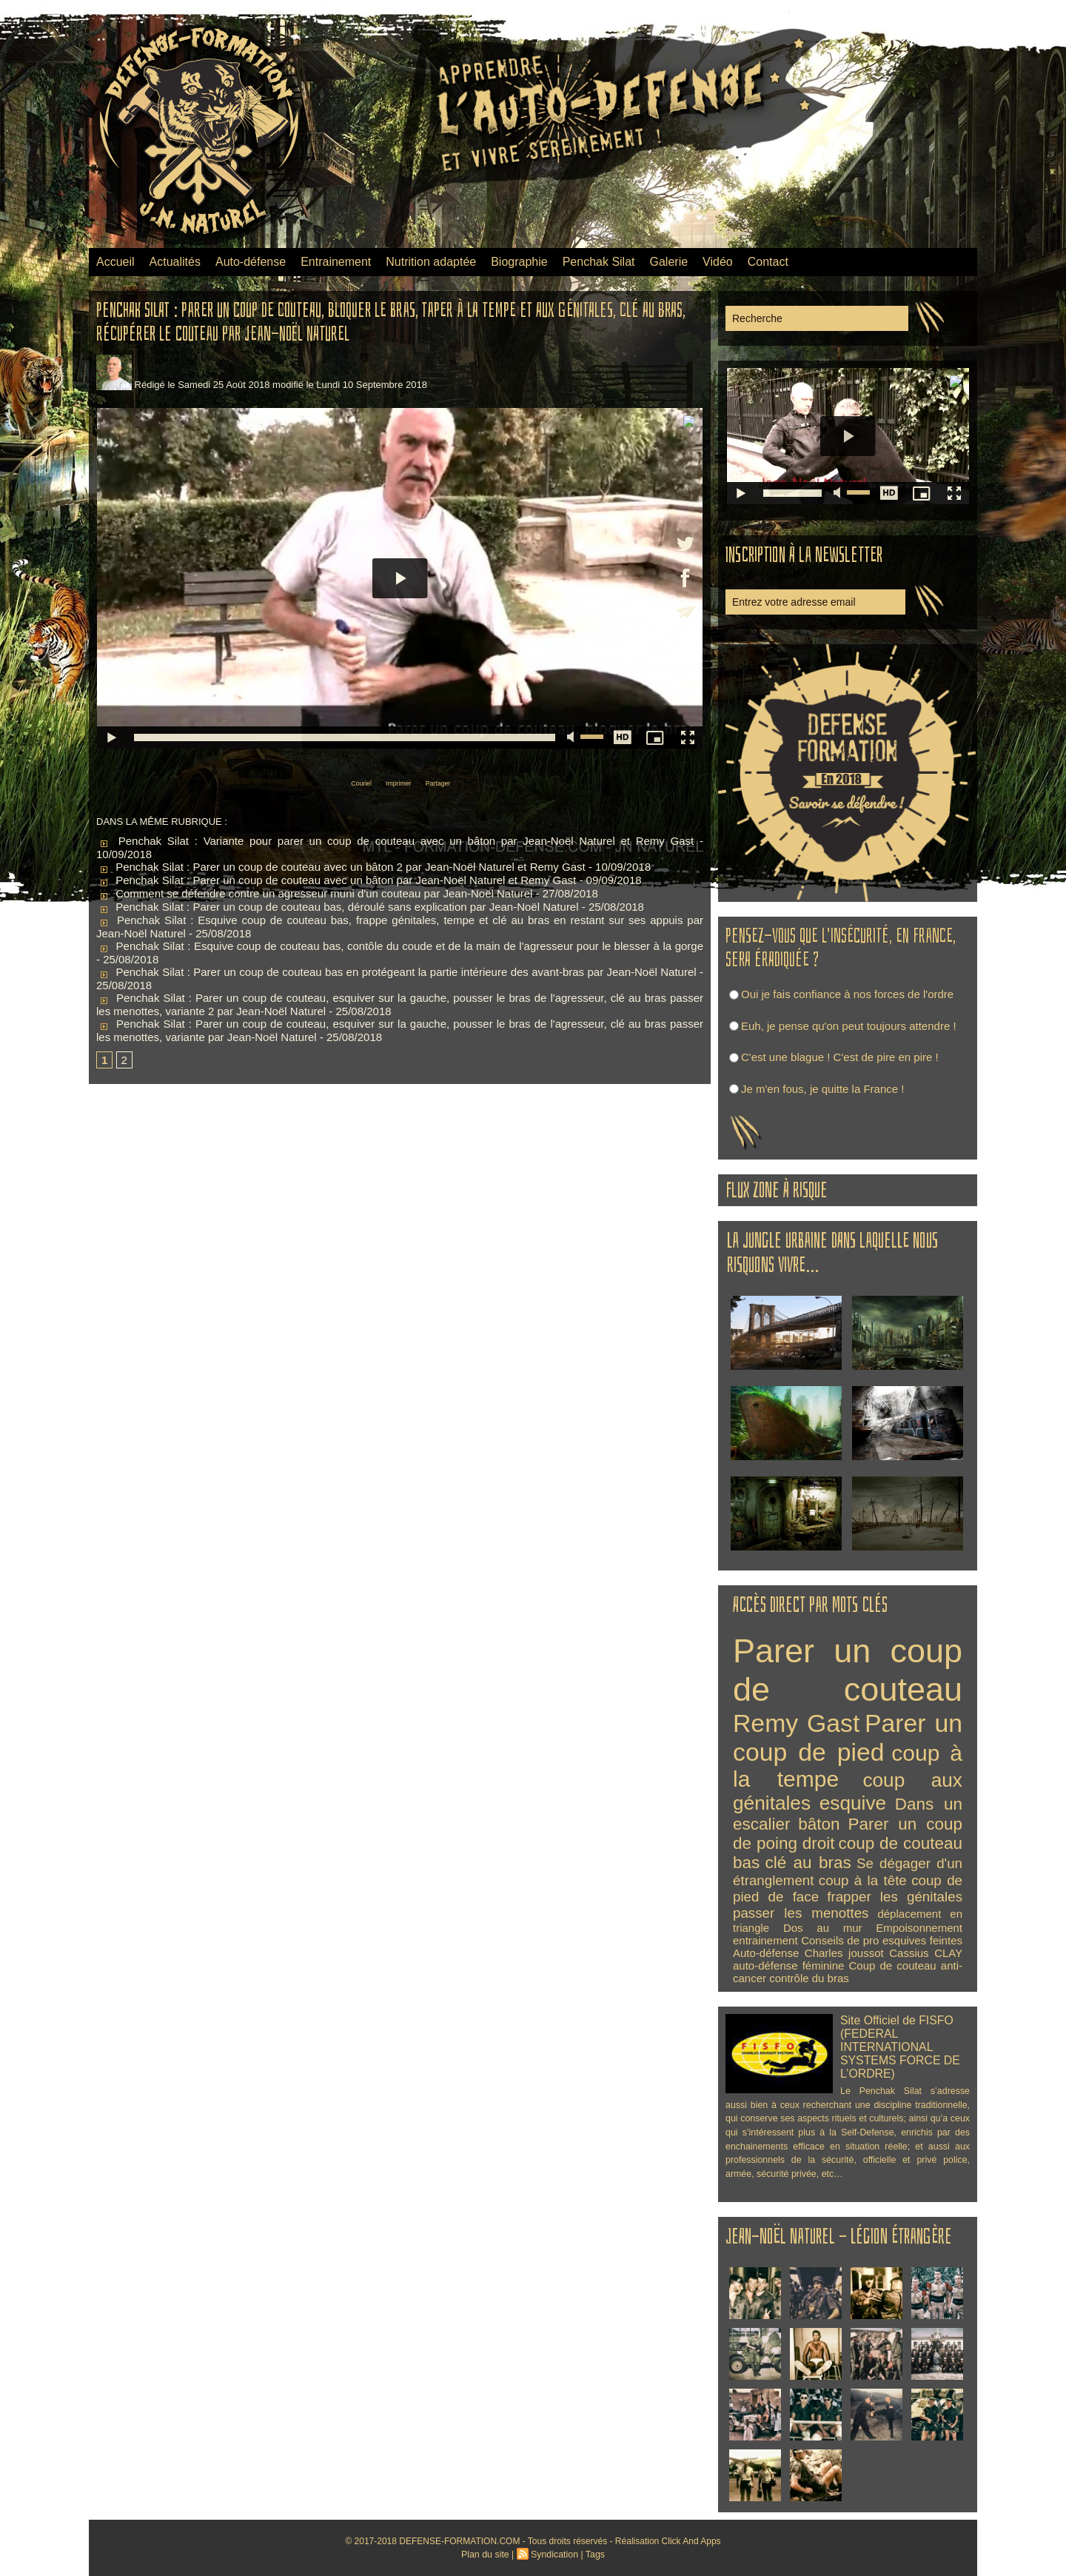 This screenshot has height=2576, width=1066. Describe the element at coordinates (486, 2554) in the screenshot. I see `Plan du site` at that location.